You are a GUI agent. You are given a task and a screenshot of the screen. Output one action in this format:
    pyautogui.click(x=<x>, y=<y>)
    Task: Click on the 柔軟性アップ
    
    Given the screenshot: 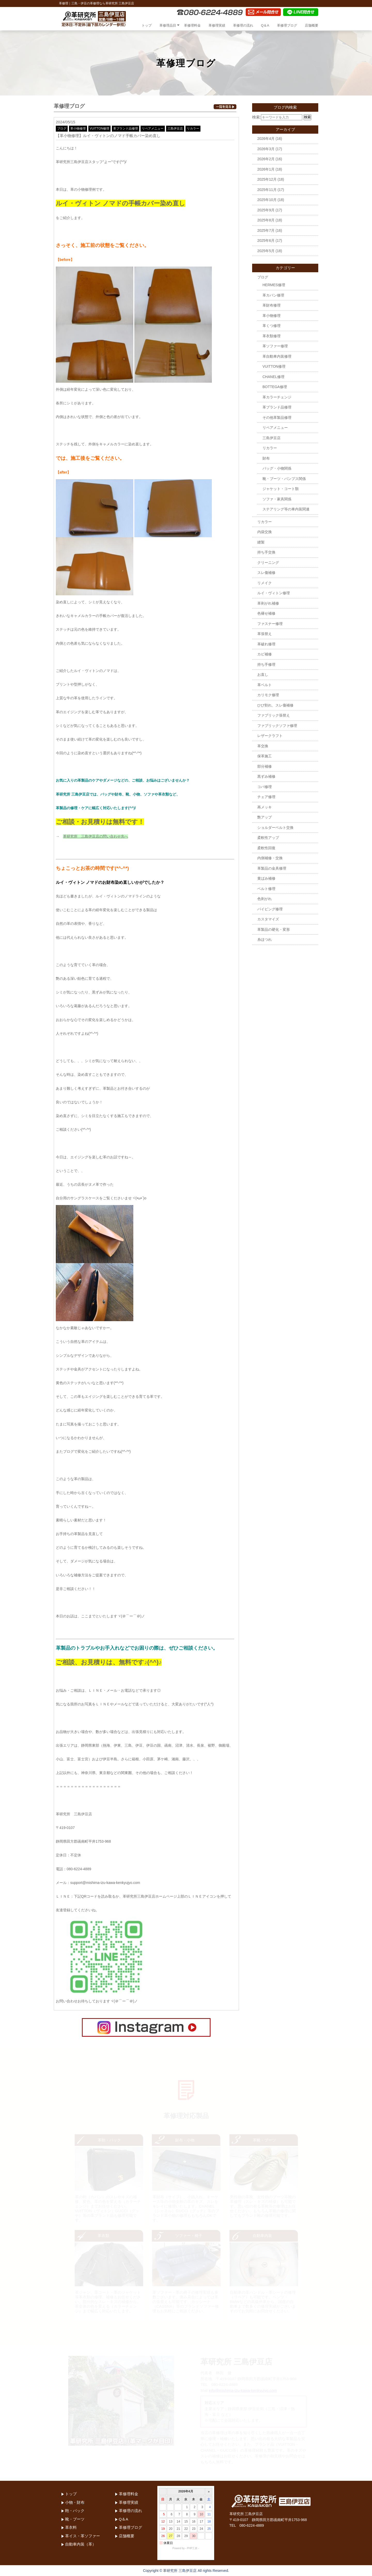 What is the action you would take?
    pyautogui.click(x=268, y=838)
    